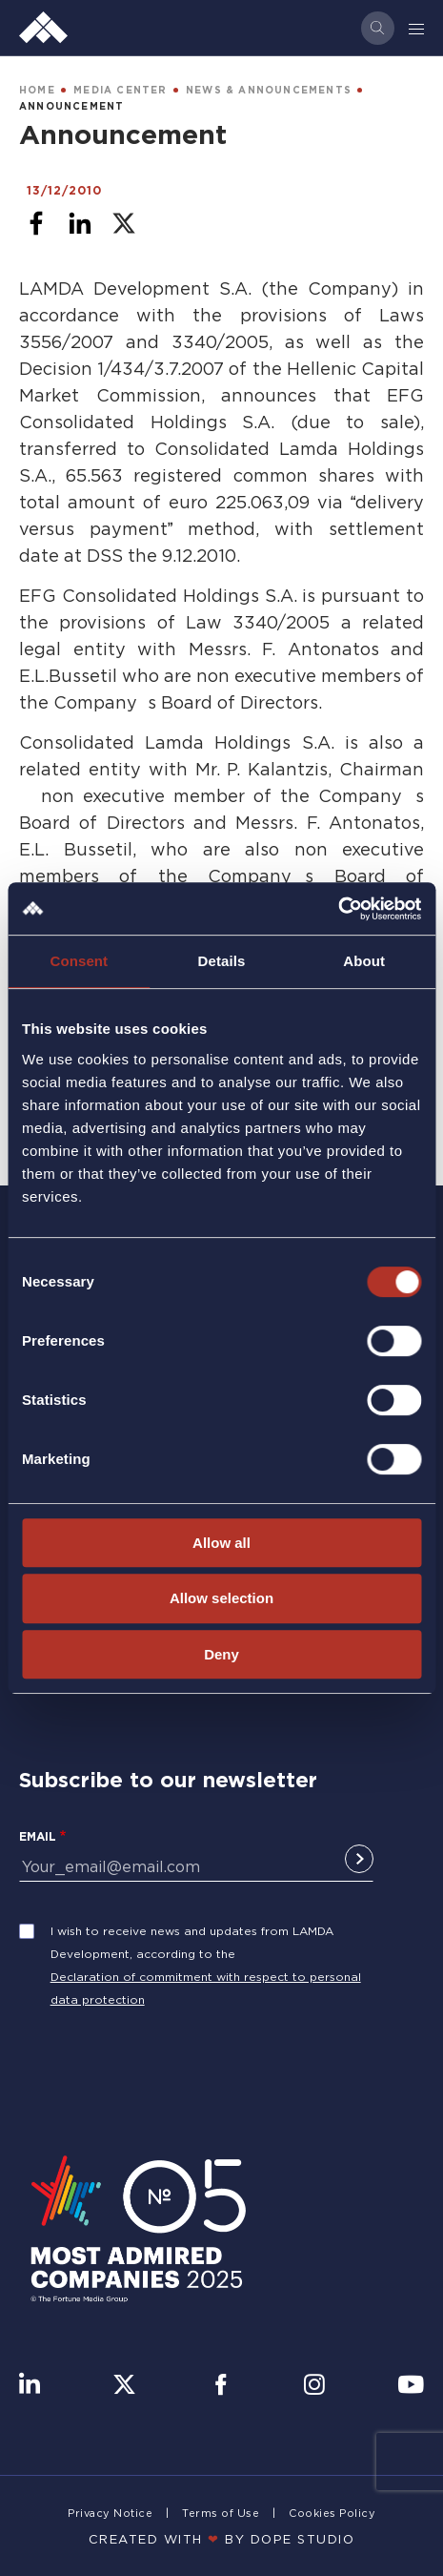  Describe the element at coordinates (221, 1654) in the screenshot. I see `Deny` at that location.